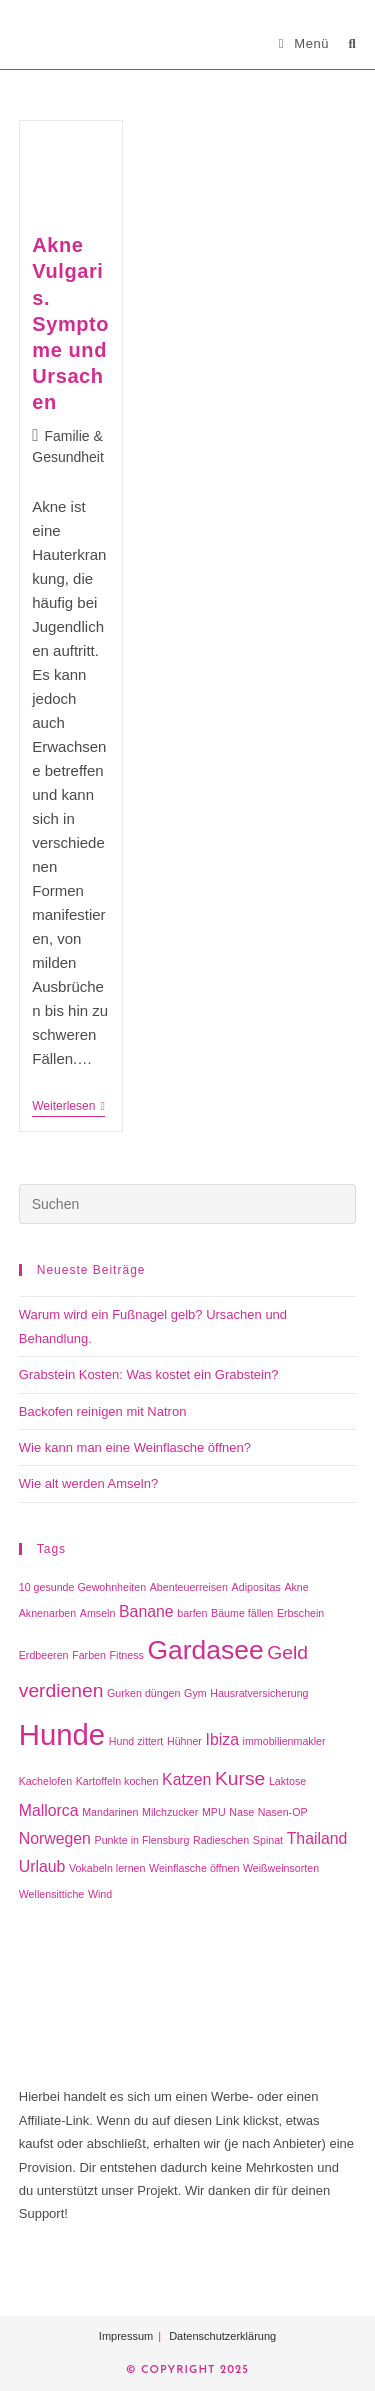 Image resolution: width=375 pixels, height=2391 pixels. I want to click on Vokabeln lernen [Vokabeln lernen (1 Eintrag)], so click(107, 1868).